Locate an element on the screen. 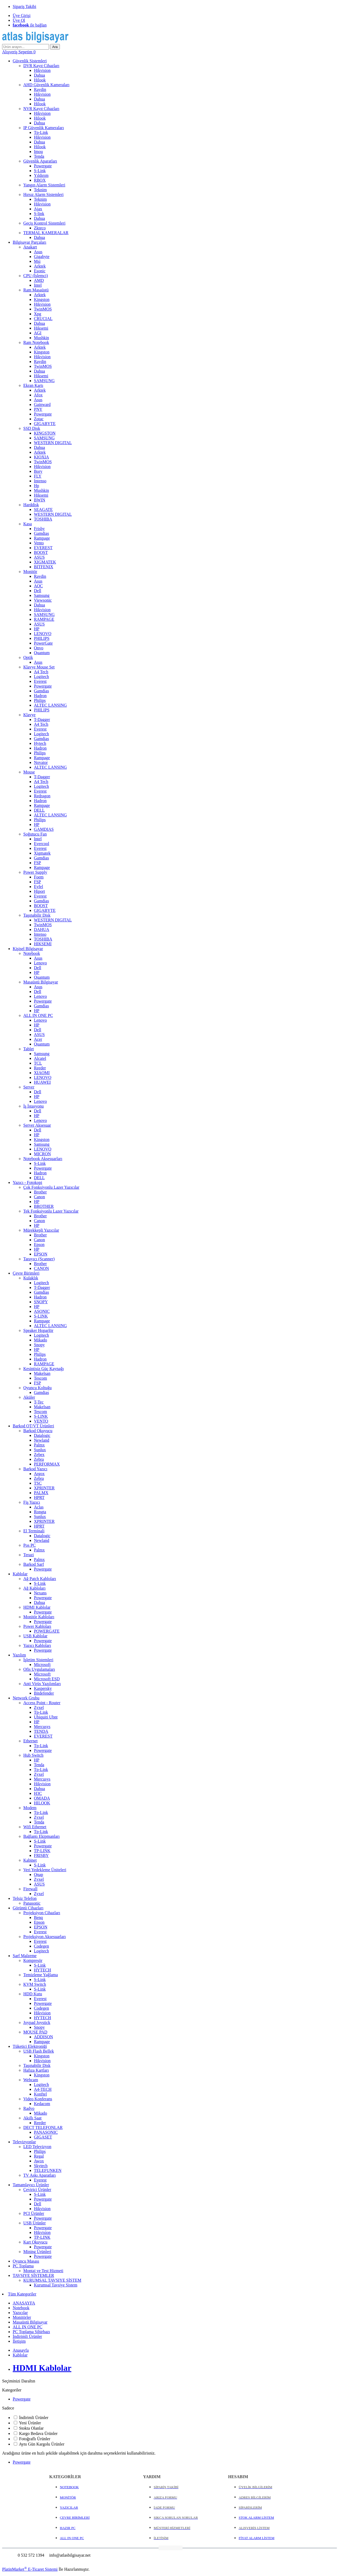 This screenshot has height=2576, width=339. YAZICILAR is located at coordinates (69, 2507).